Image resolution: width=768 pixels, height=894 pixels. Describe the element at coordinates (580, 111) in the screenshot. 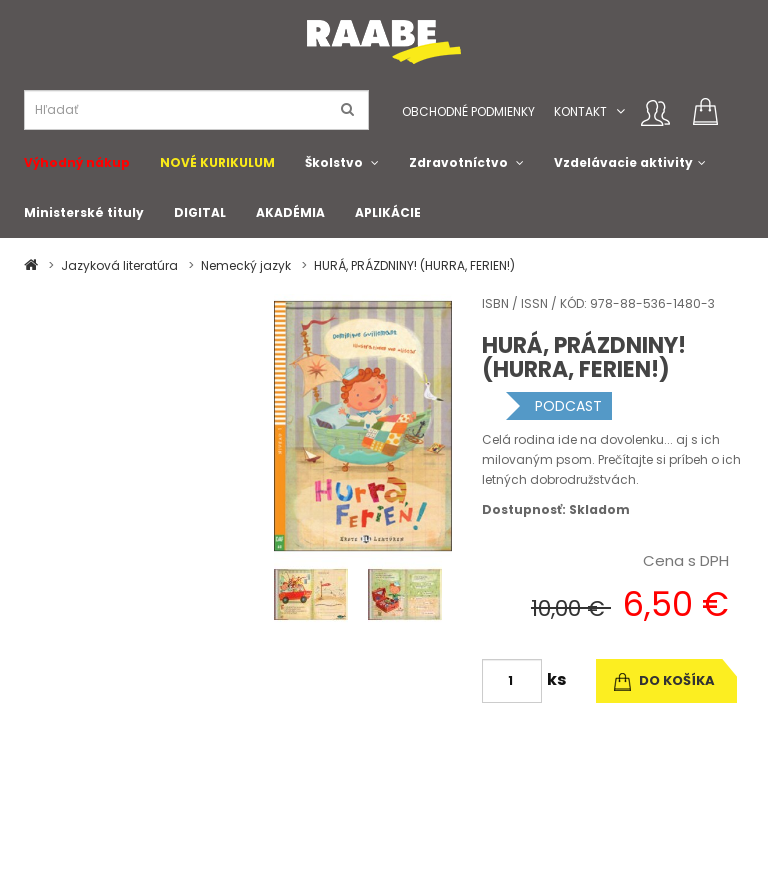

I see `Kontakt` at that location.